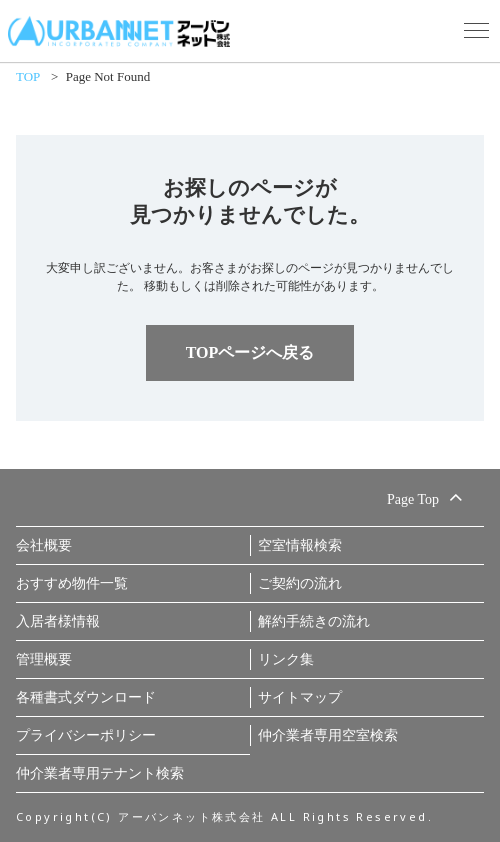 This screenshot has height=842, width=500. Describe the element at coordinates (58, 621) in the screenshot. I see `入居者様情報` at that location.